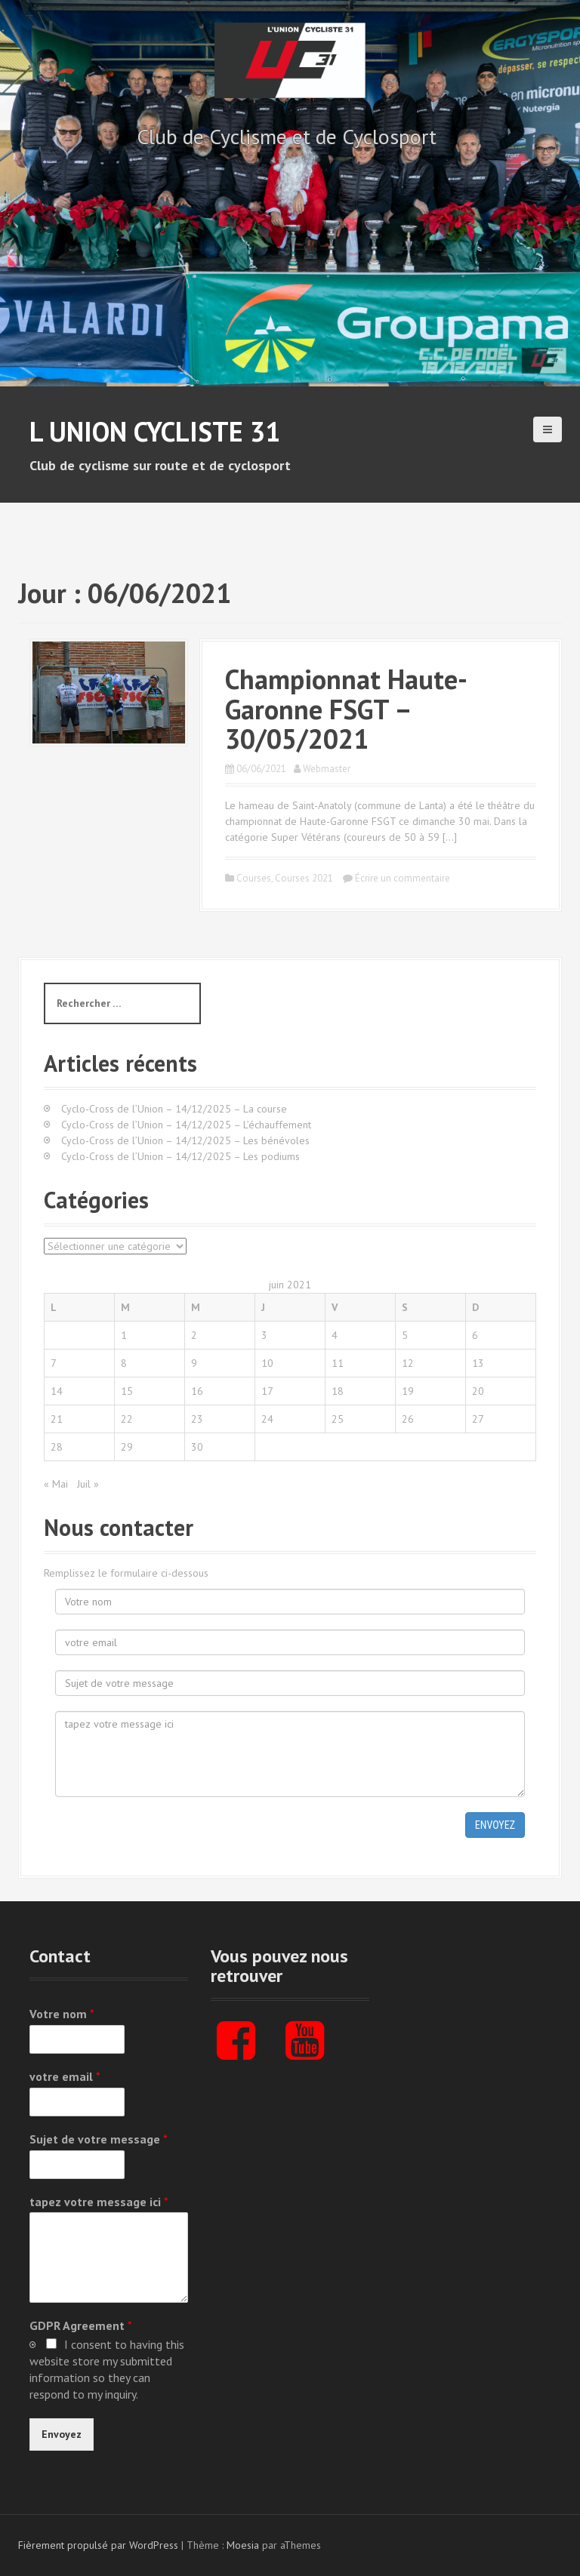 The width and height of the screenshot is (580, 2576). I want to click on Moesia, so click(243, 2545).